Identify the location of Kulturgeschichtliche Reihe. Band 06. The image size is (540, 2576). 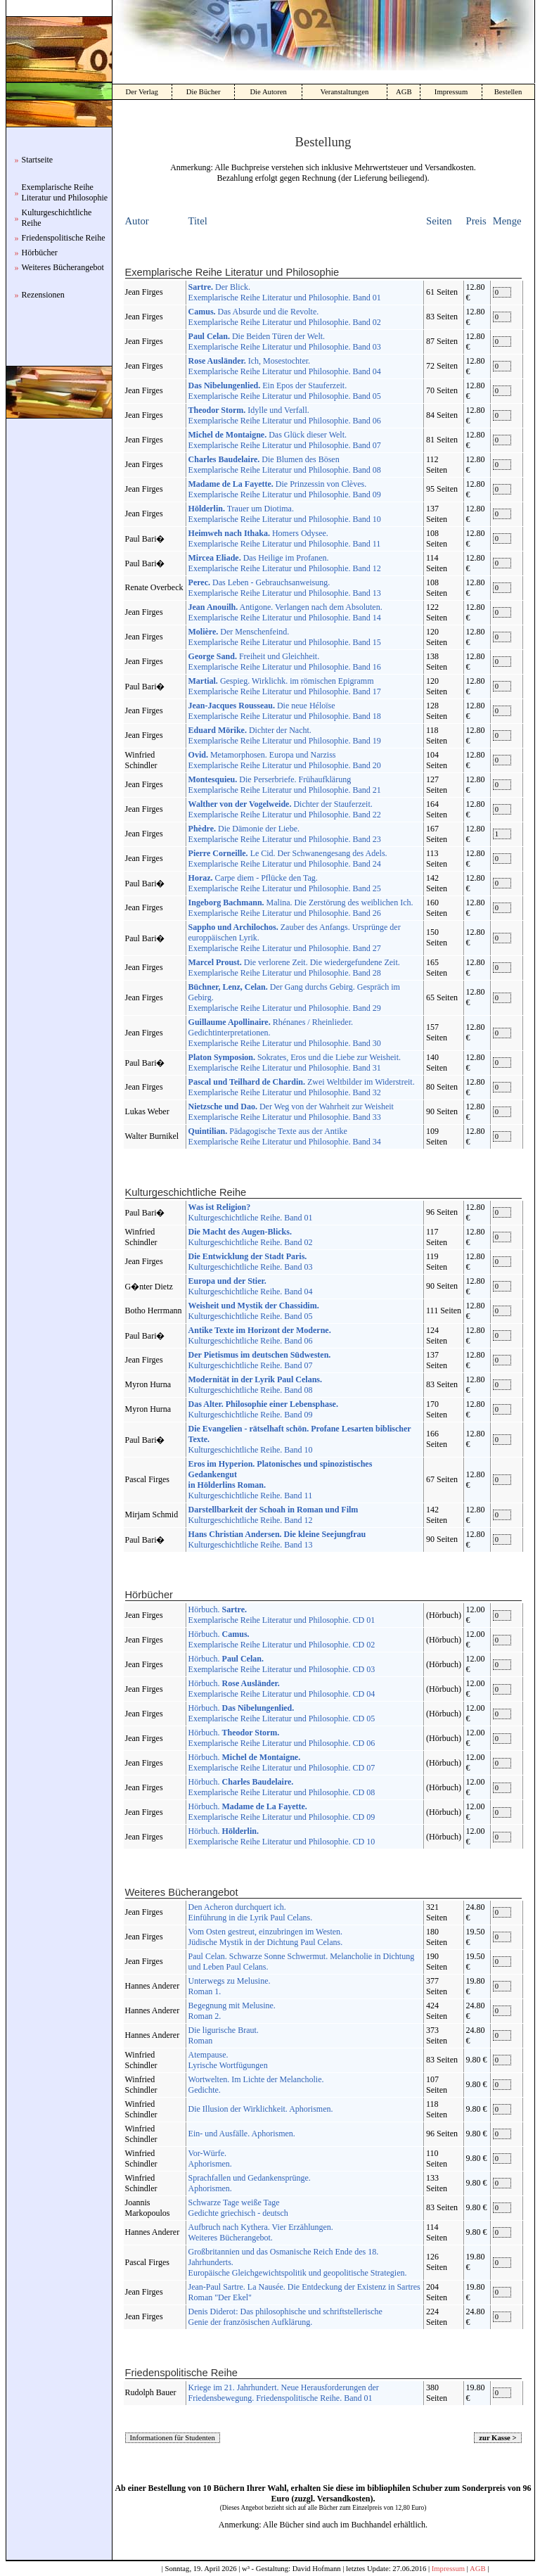
(259, 1335).